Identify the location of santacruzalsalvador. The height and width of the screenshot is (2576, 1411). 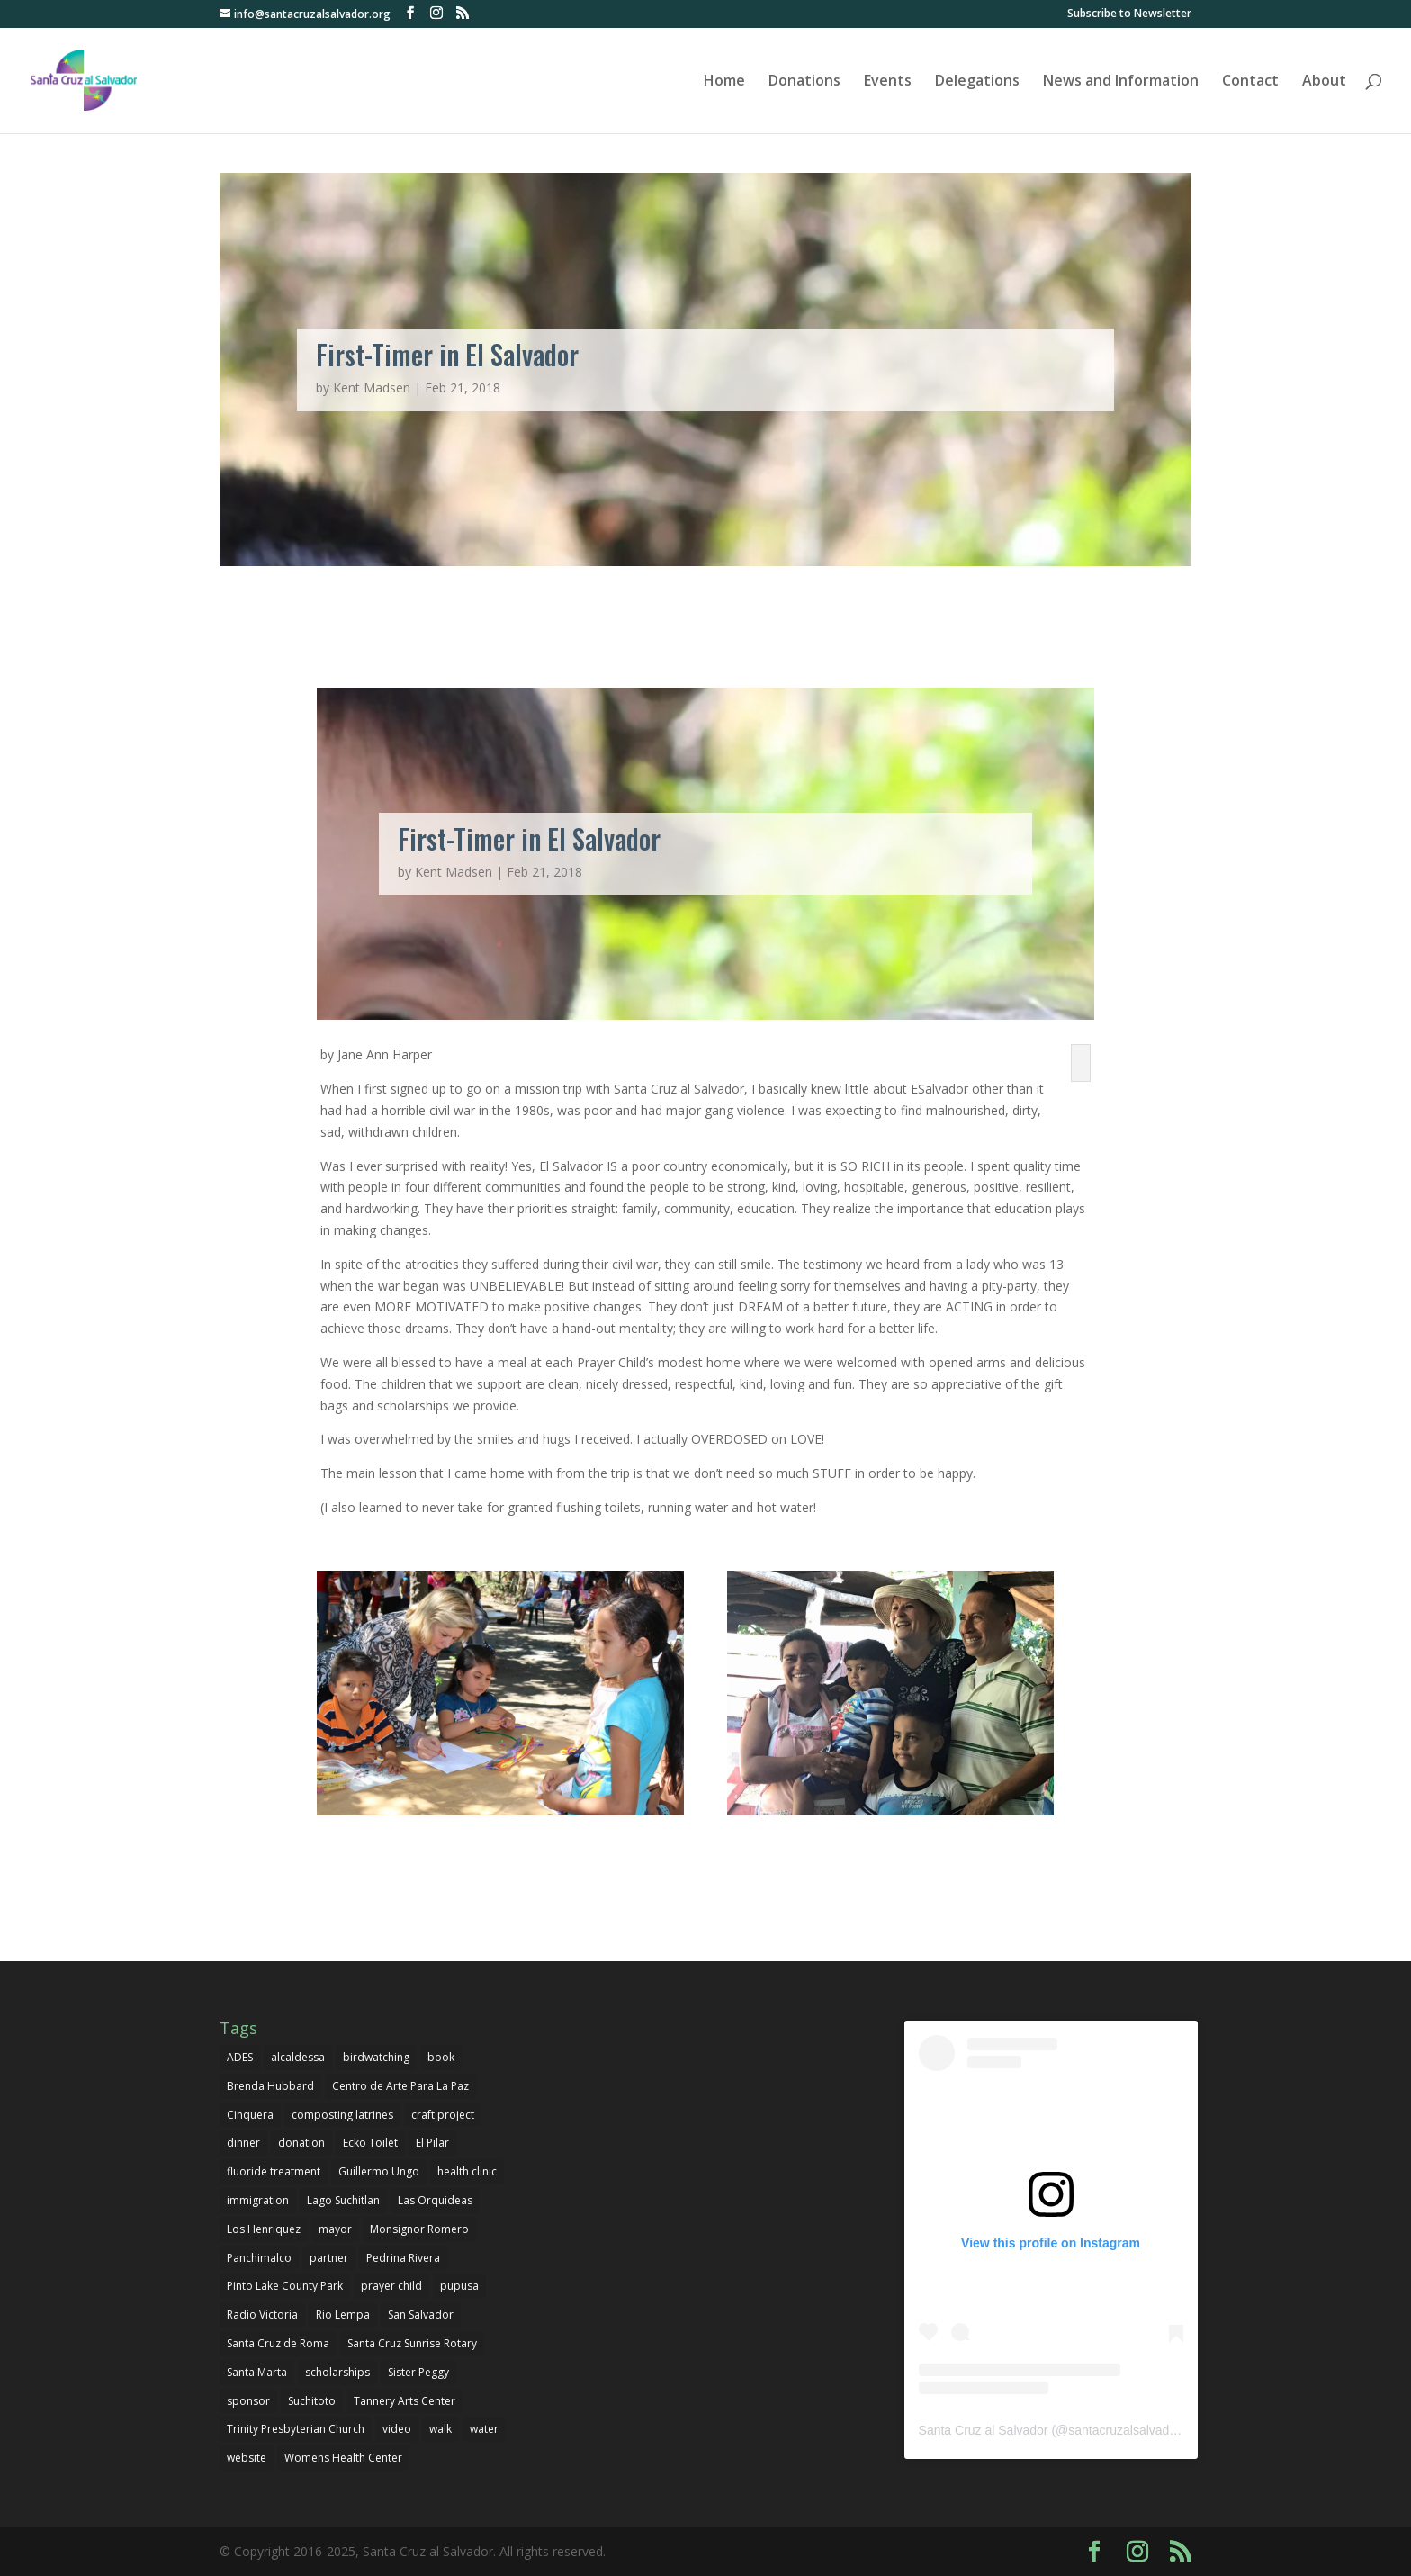
(1124, 2430).